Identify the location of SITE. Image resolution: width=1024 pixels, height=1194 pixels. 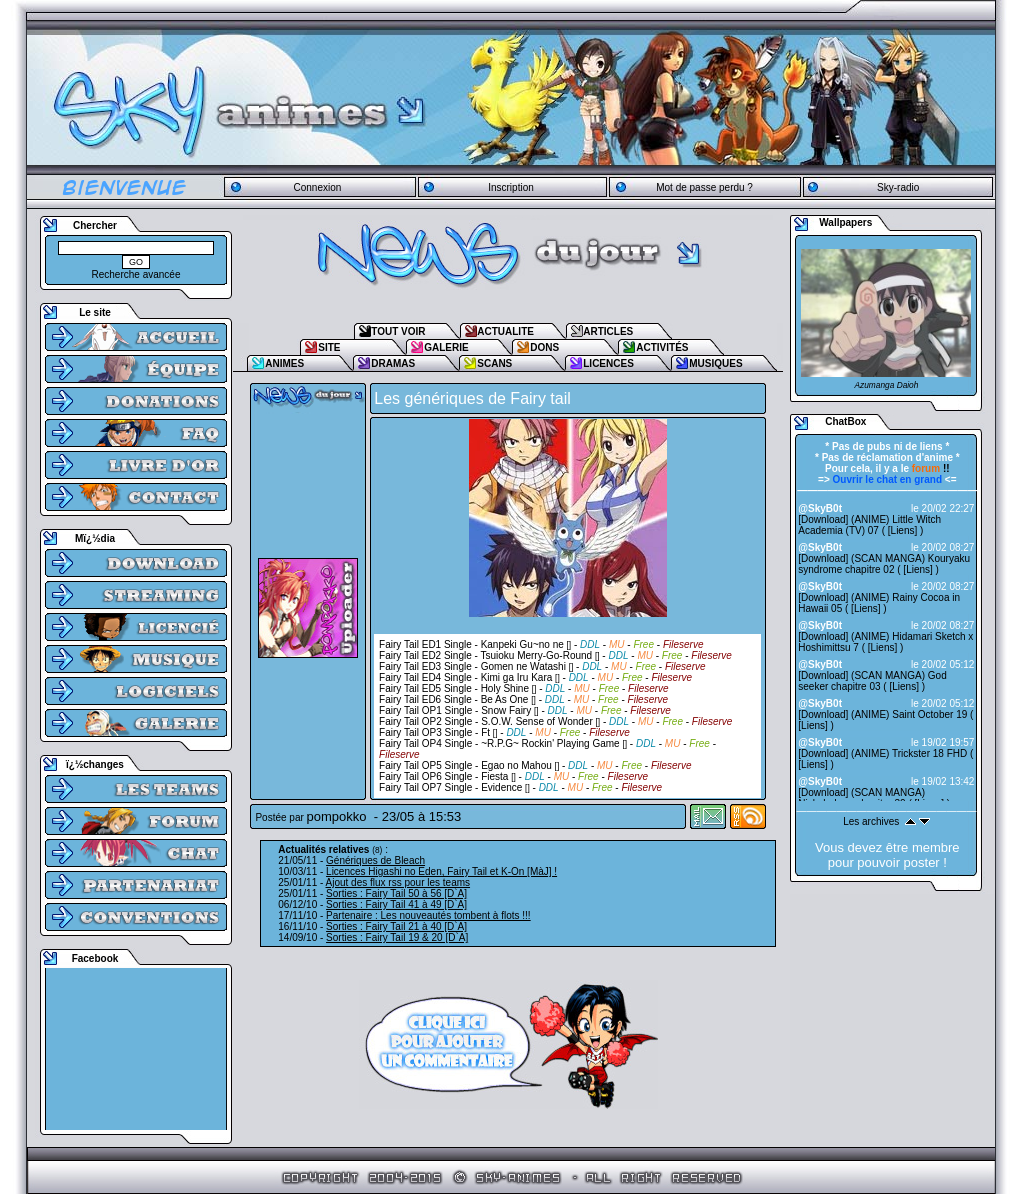
(329, 347).